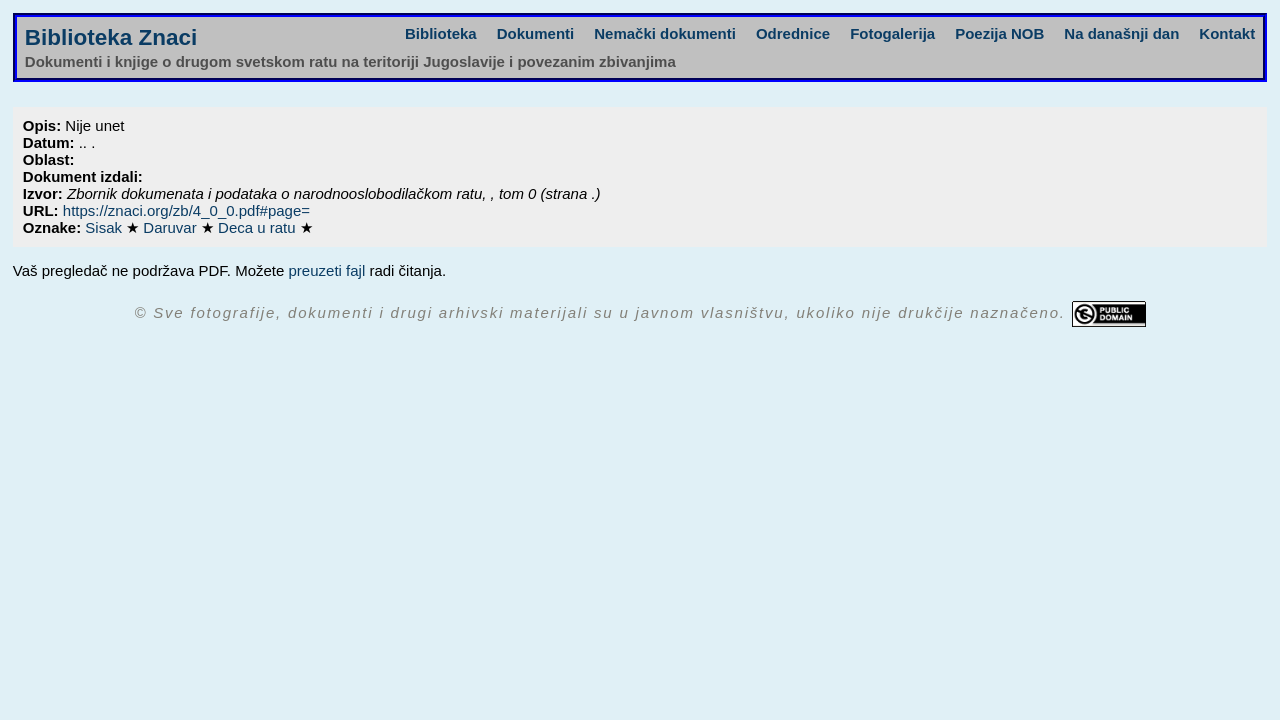  What do you see at coordinates (892, 33) in the screenshot?
I see `Fotogalerija` at bounding box center [892, 33].